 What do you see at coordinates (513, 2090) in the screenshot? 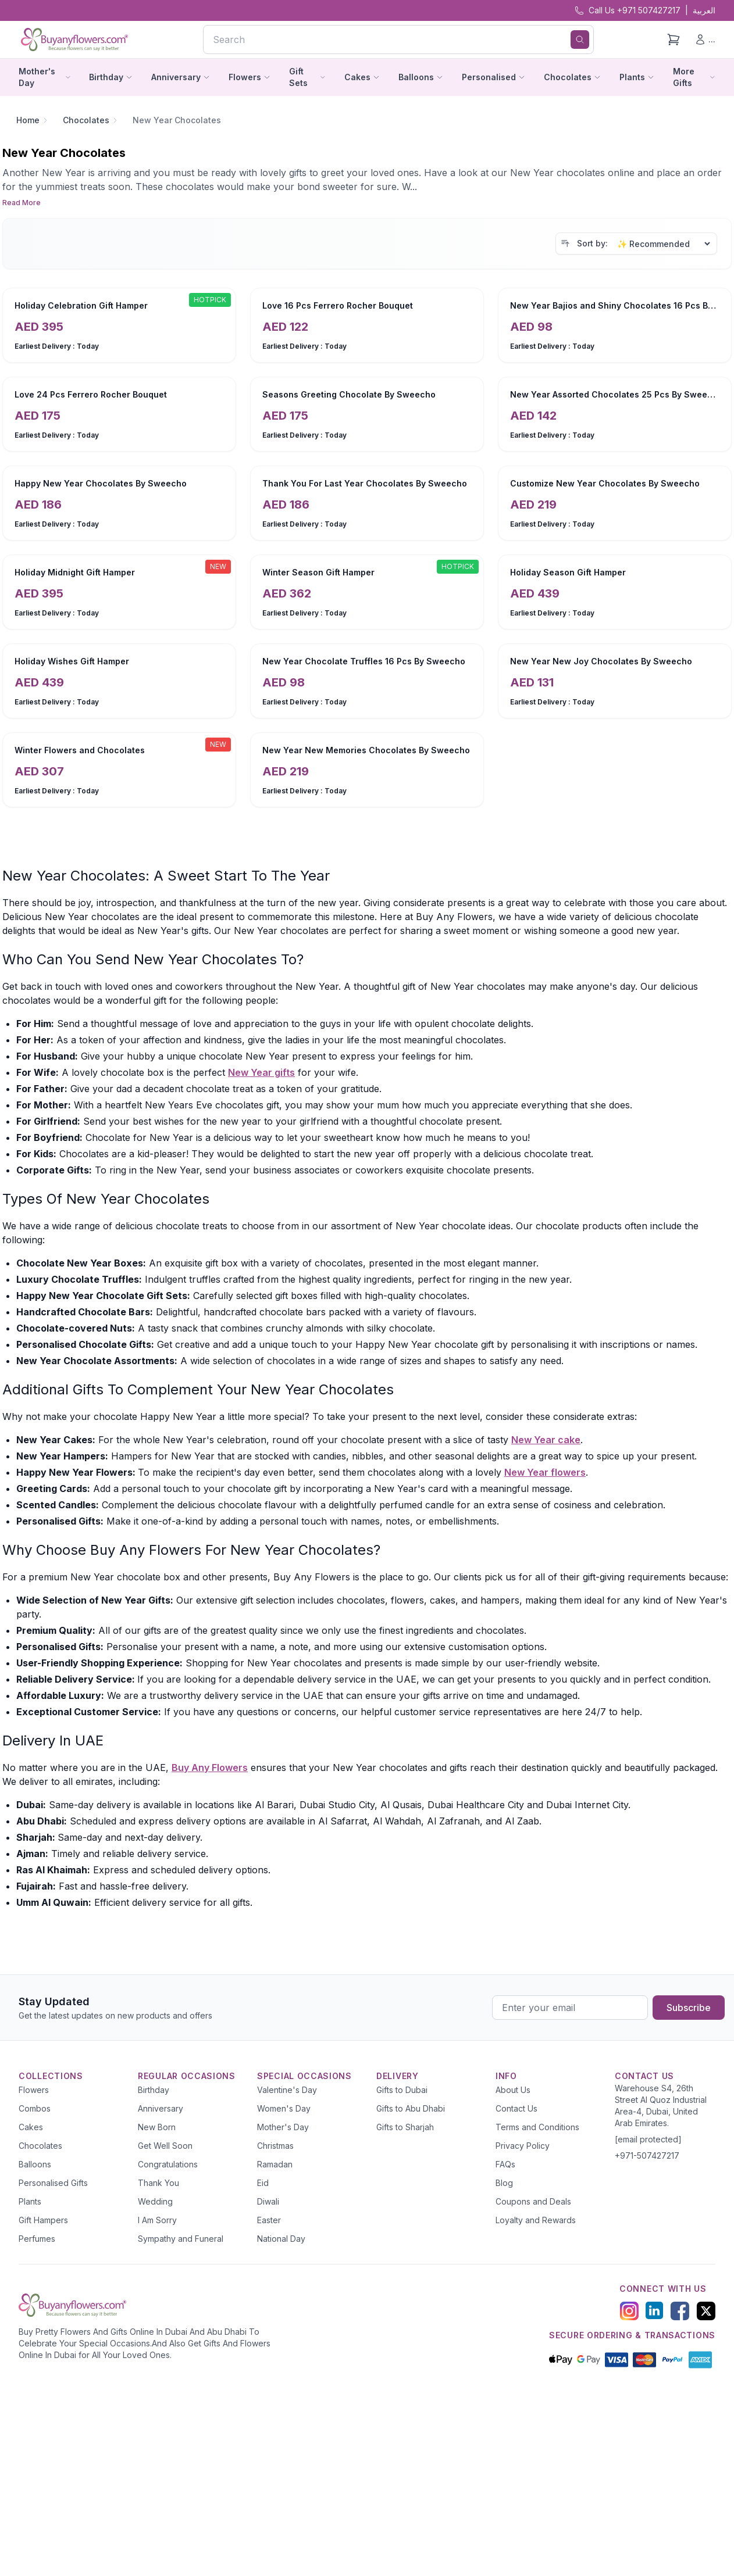
I see `About Us` at bounding box center [513, 2090].